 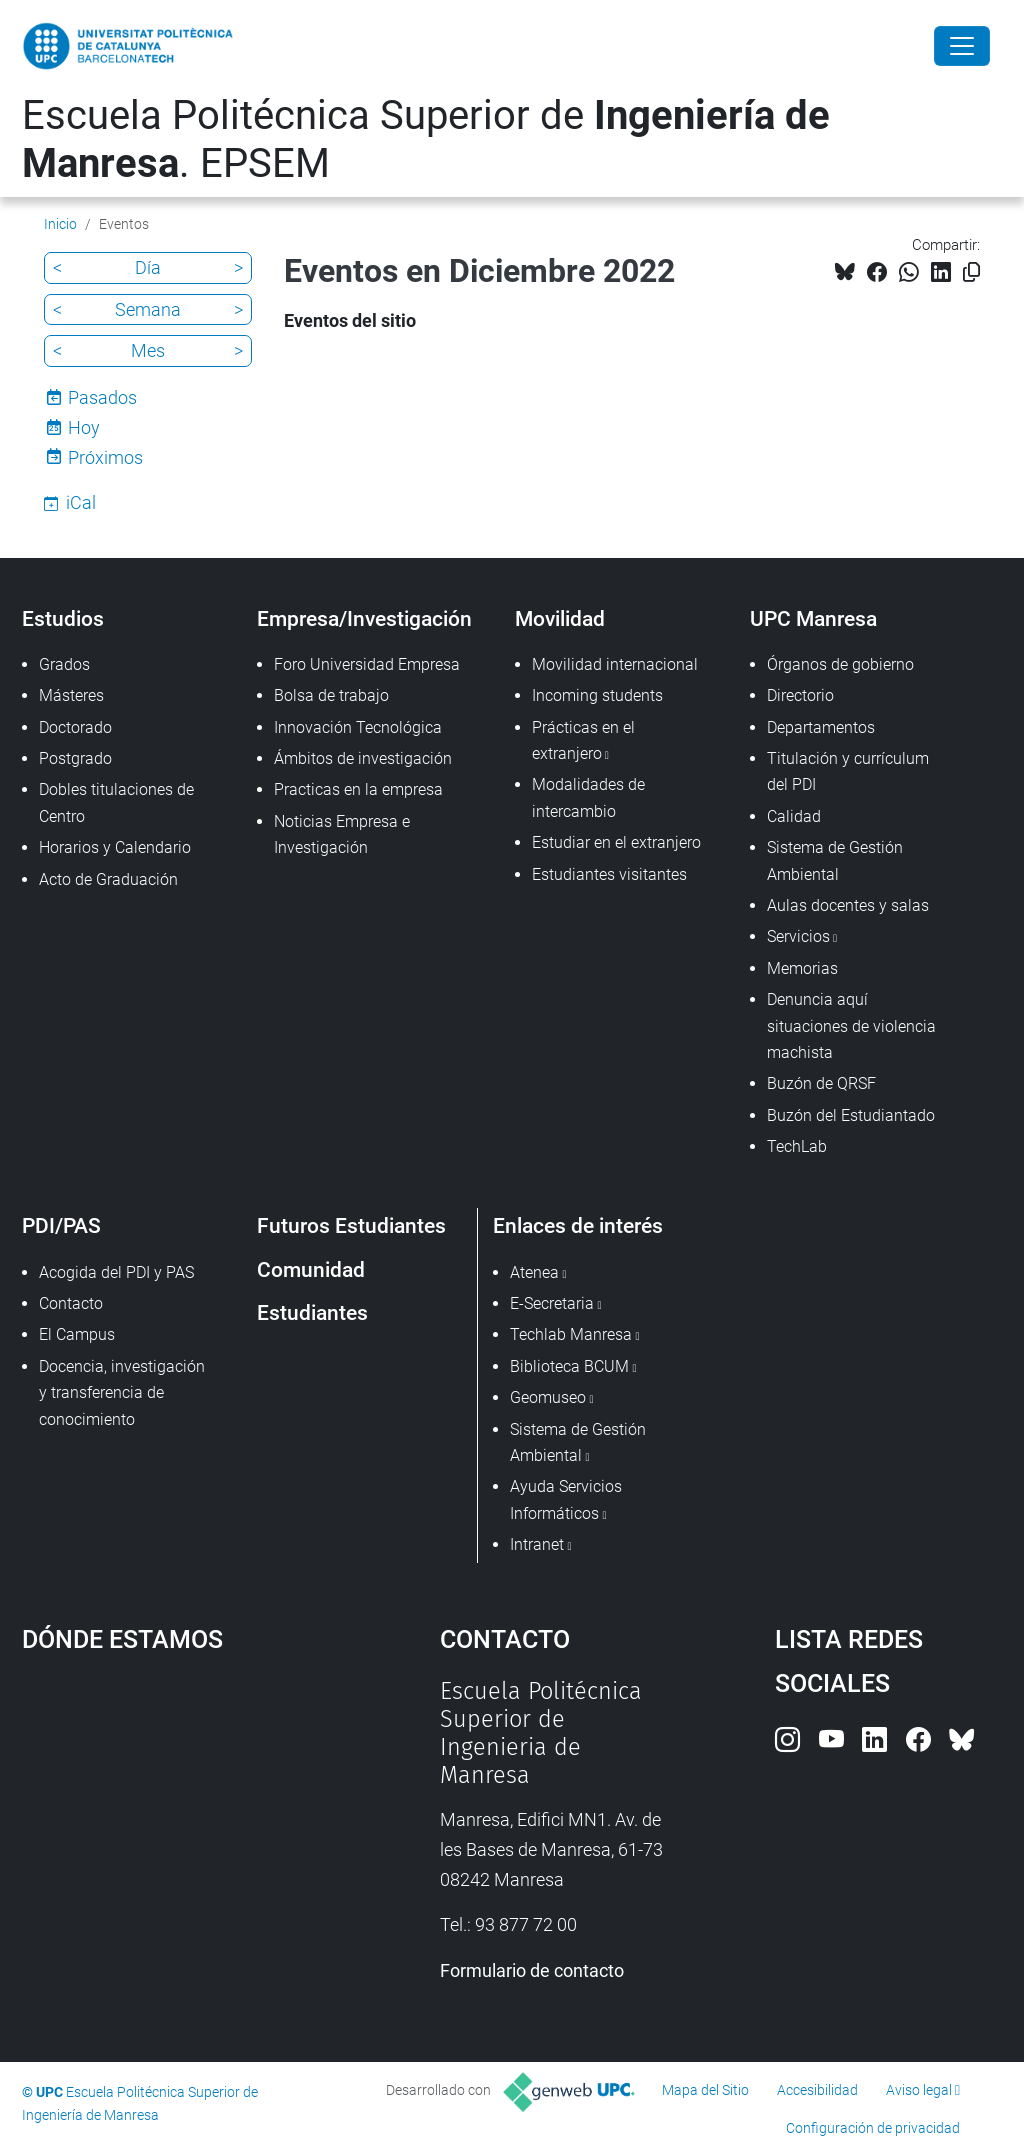 What do you see at coordinates (615, 664) in the screenshot?
I see `Movilidad internacional` at bounding box center [615, 664].